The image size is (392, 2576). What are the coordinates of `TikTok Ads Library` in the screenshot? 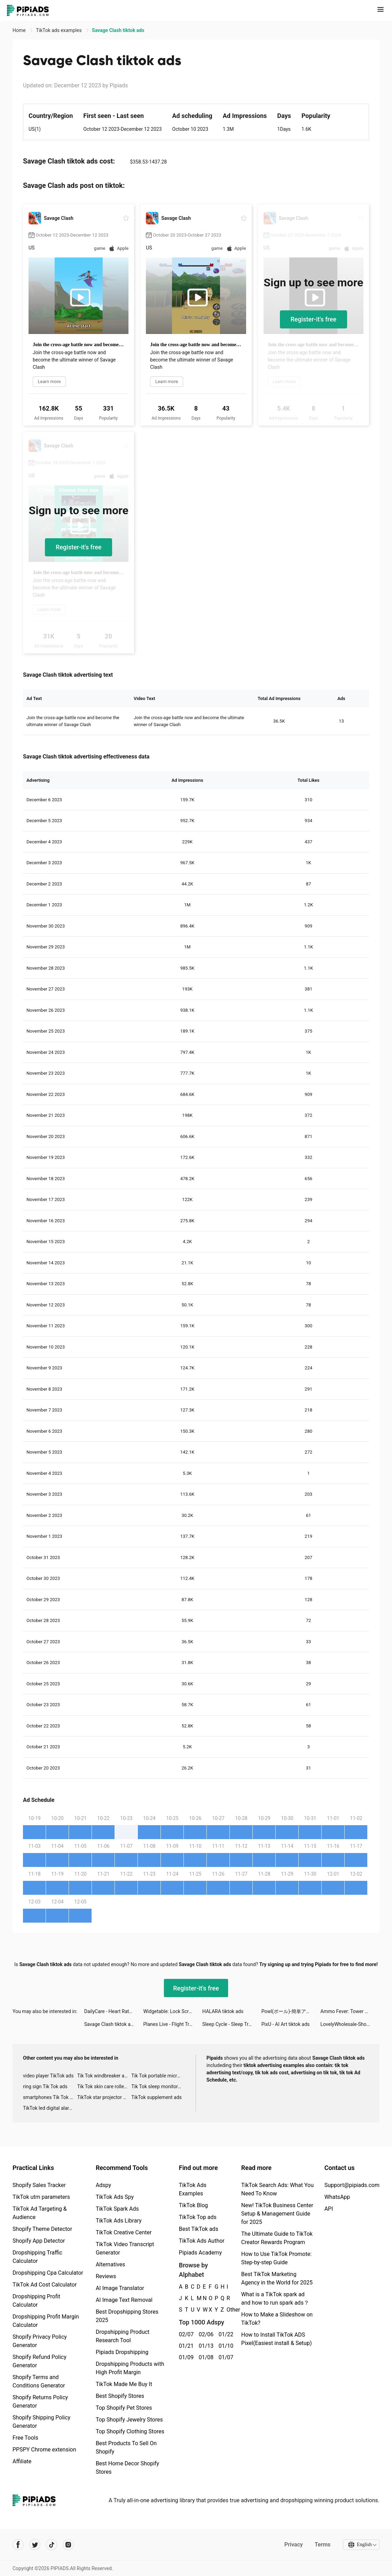 It's located at (119, 2220).